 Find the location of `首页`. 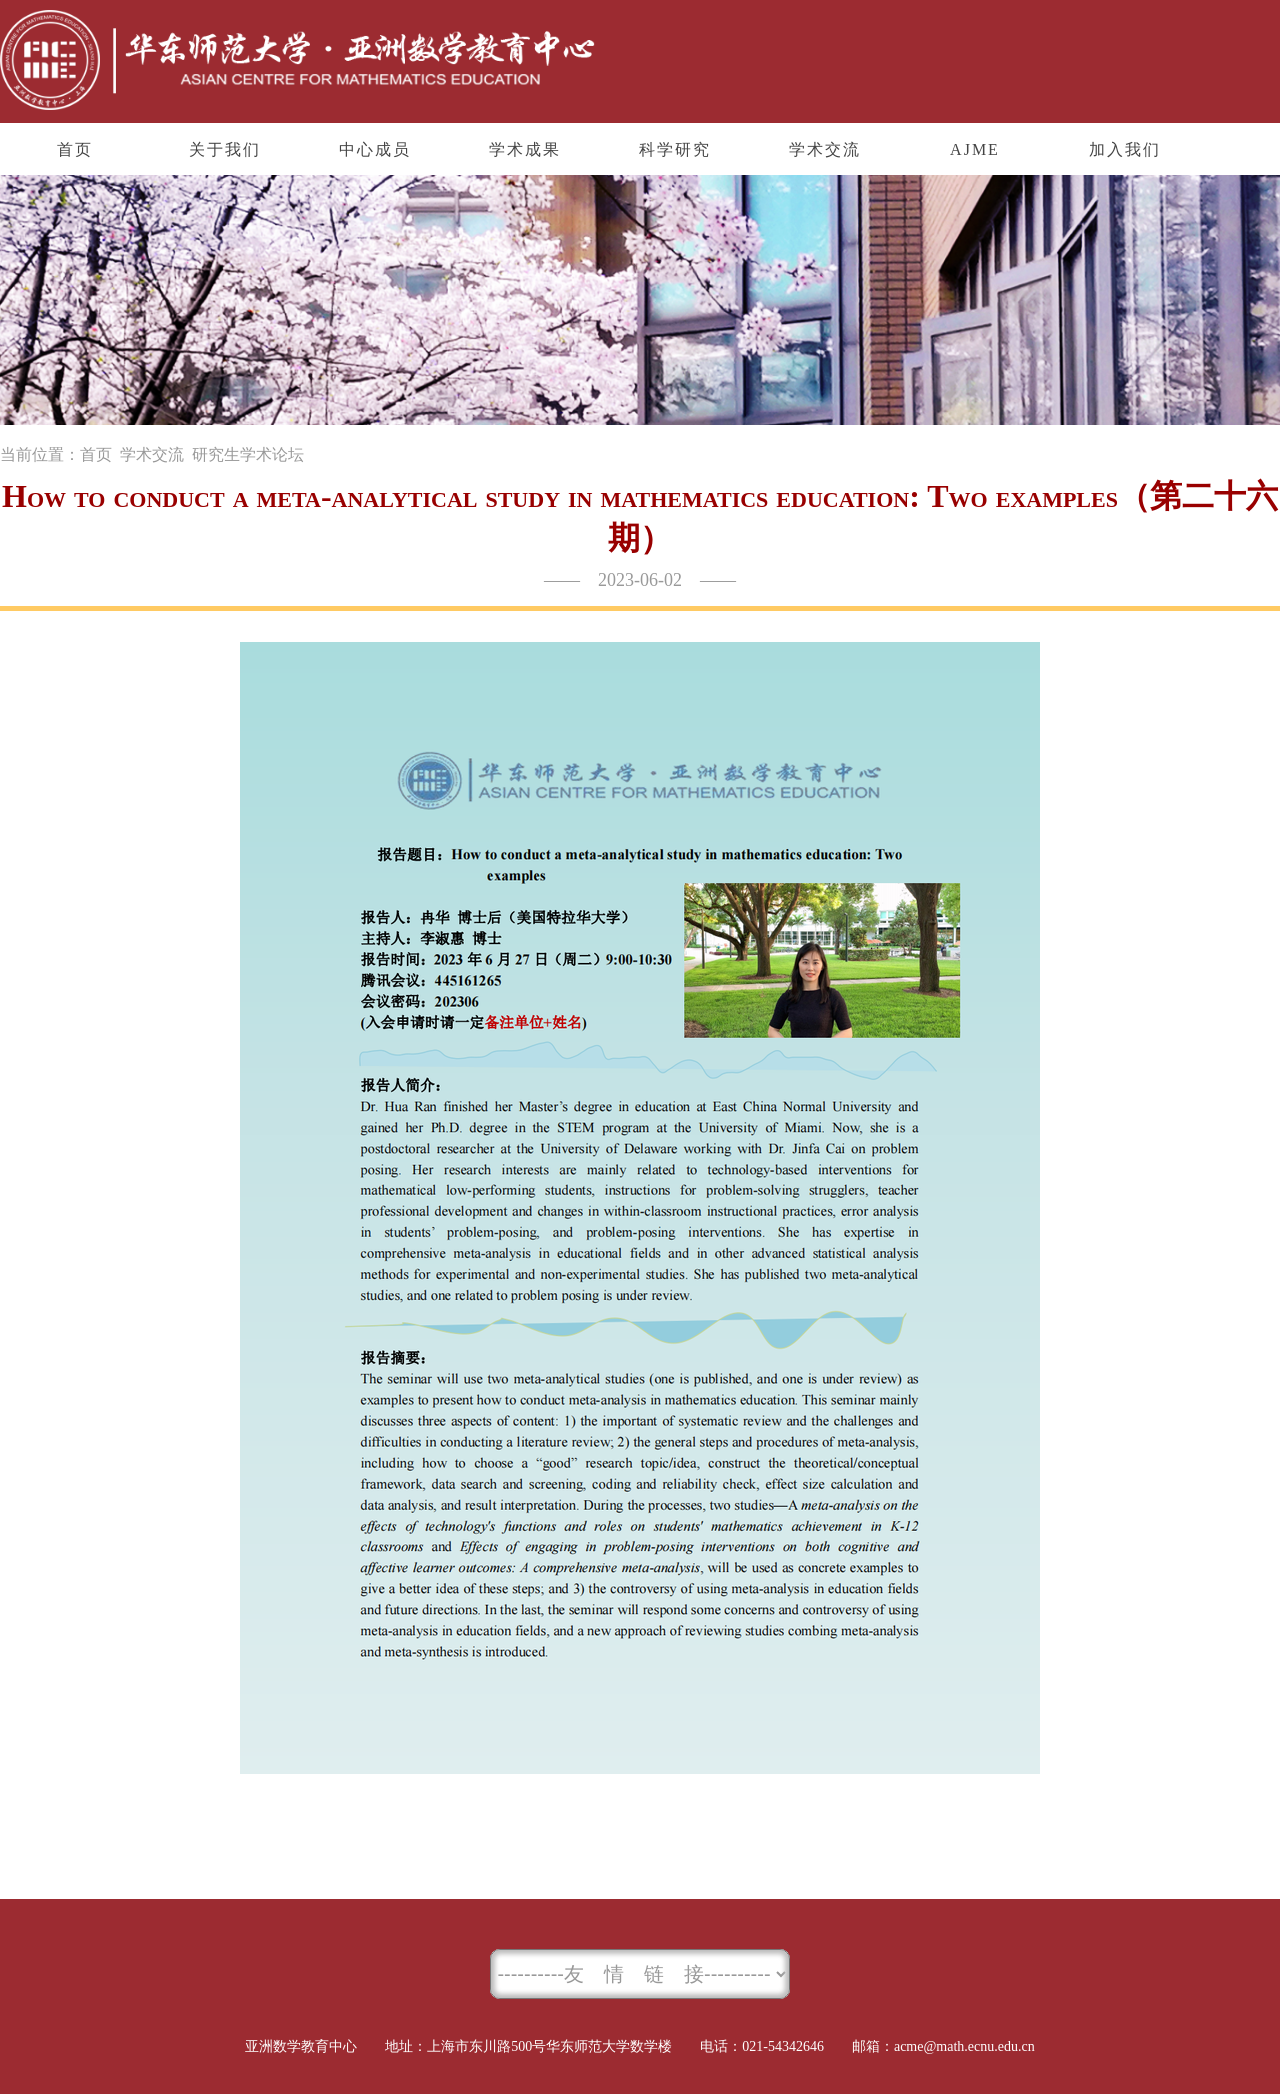

首页 is located at coordinates (96, 454).